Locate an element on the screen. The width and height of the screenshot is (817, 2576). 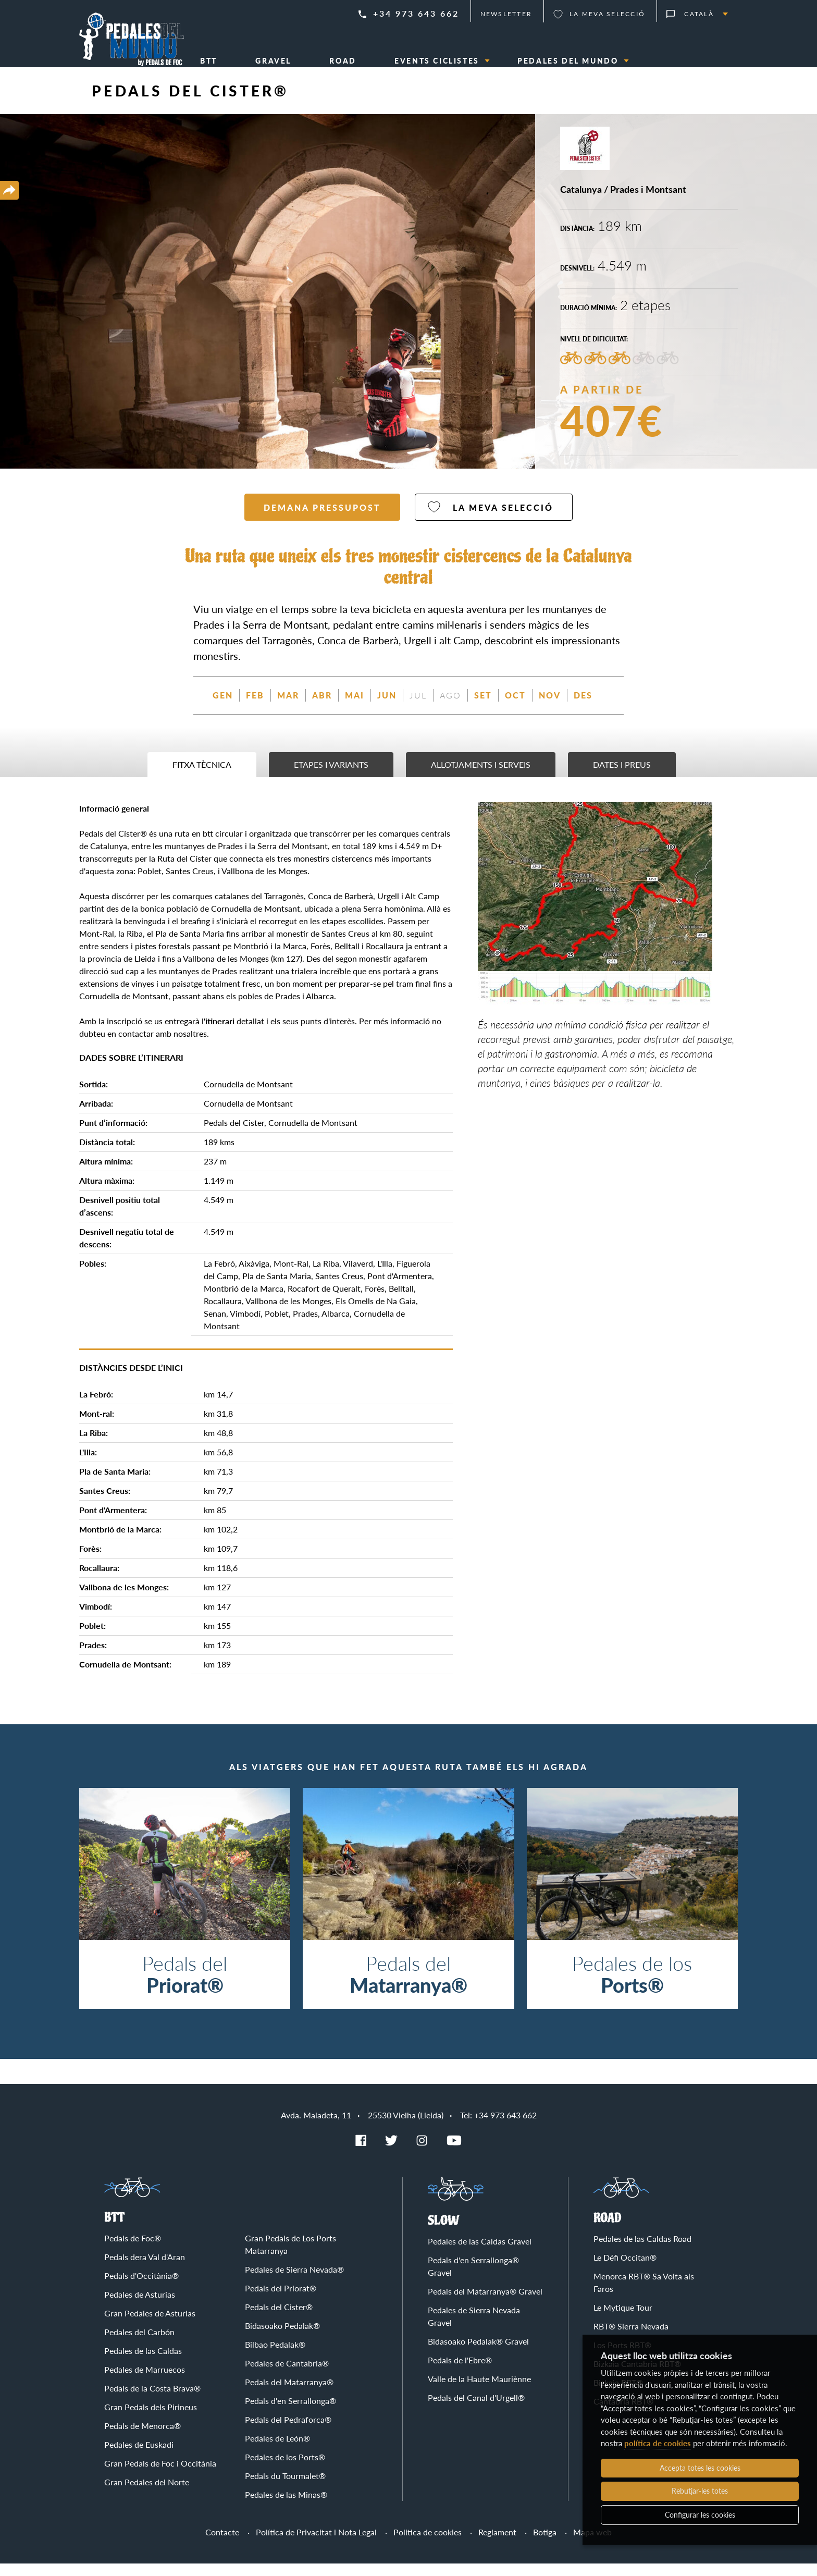
Botiga is located at coordinates (544, 2544).